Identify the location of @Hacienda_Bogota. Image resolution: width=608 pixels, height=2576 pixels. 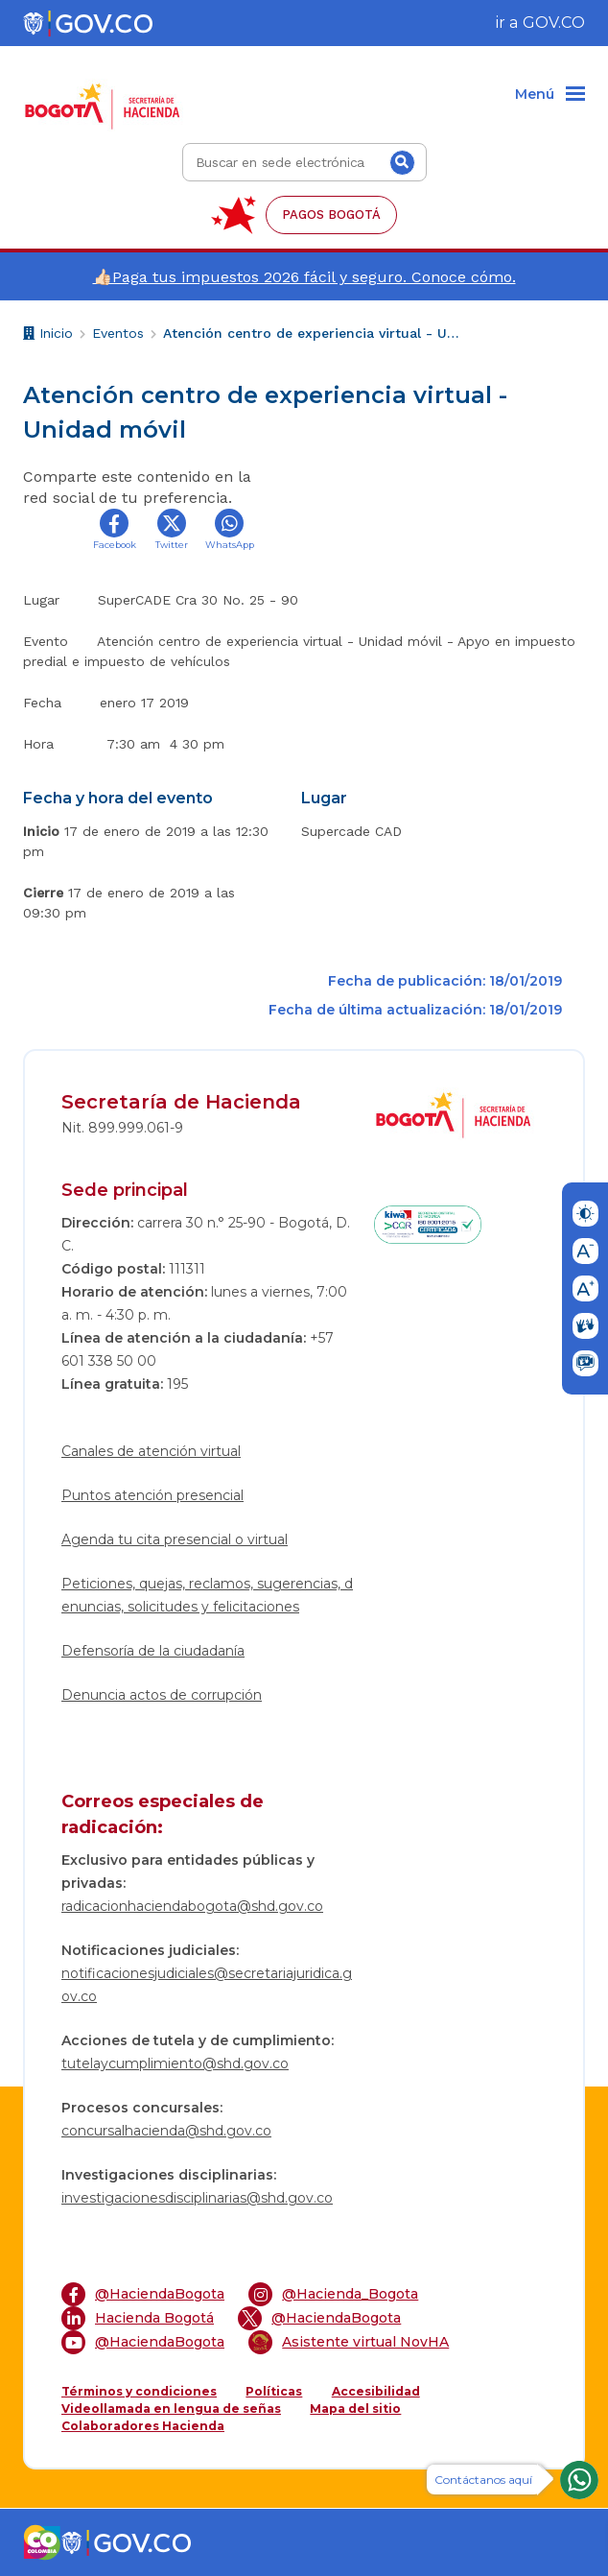
(333, 2294).